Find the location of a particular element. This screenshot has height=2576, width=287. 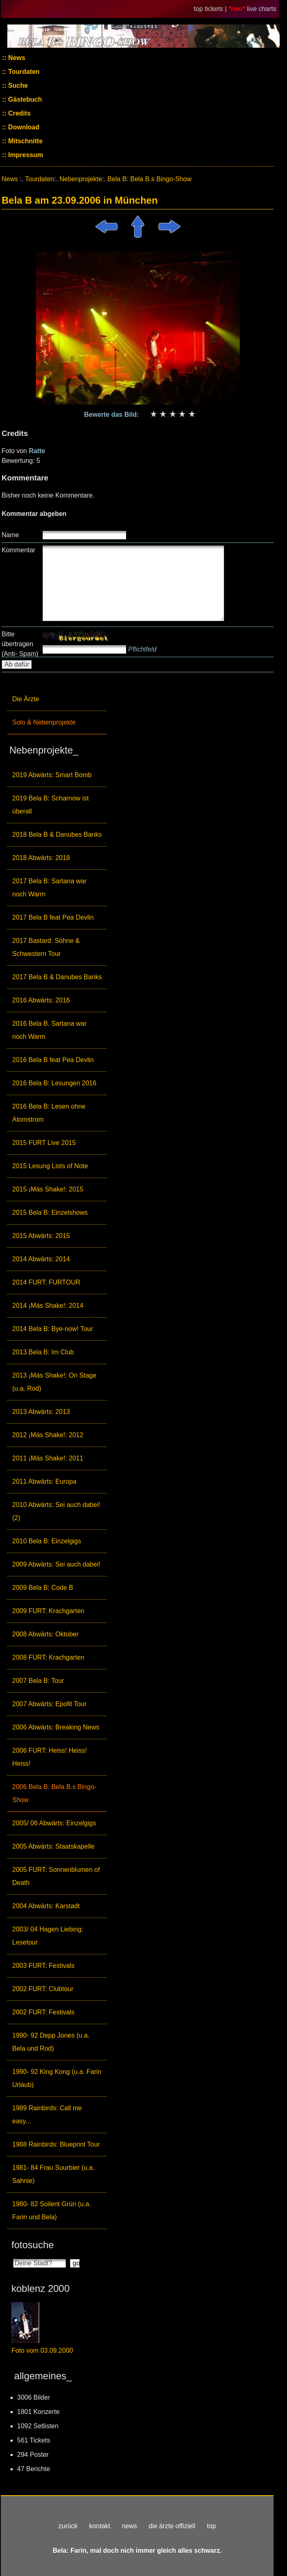

news is located at coordinates (129, 2526).